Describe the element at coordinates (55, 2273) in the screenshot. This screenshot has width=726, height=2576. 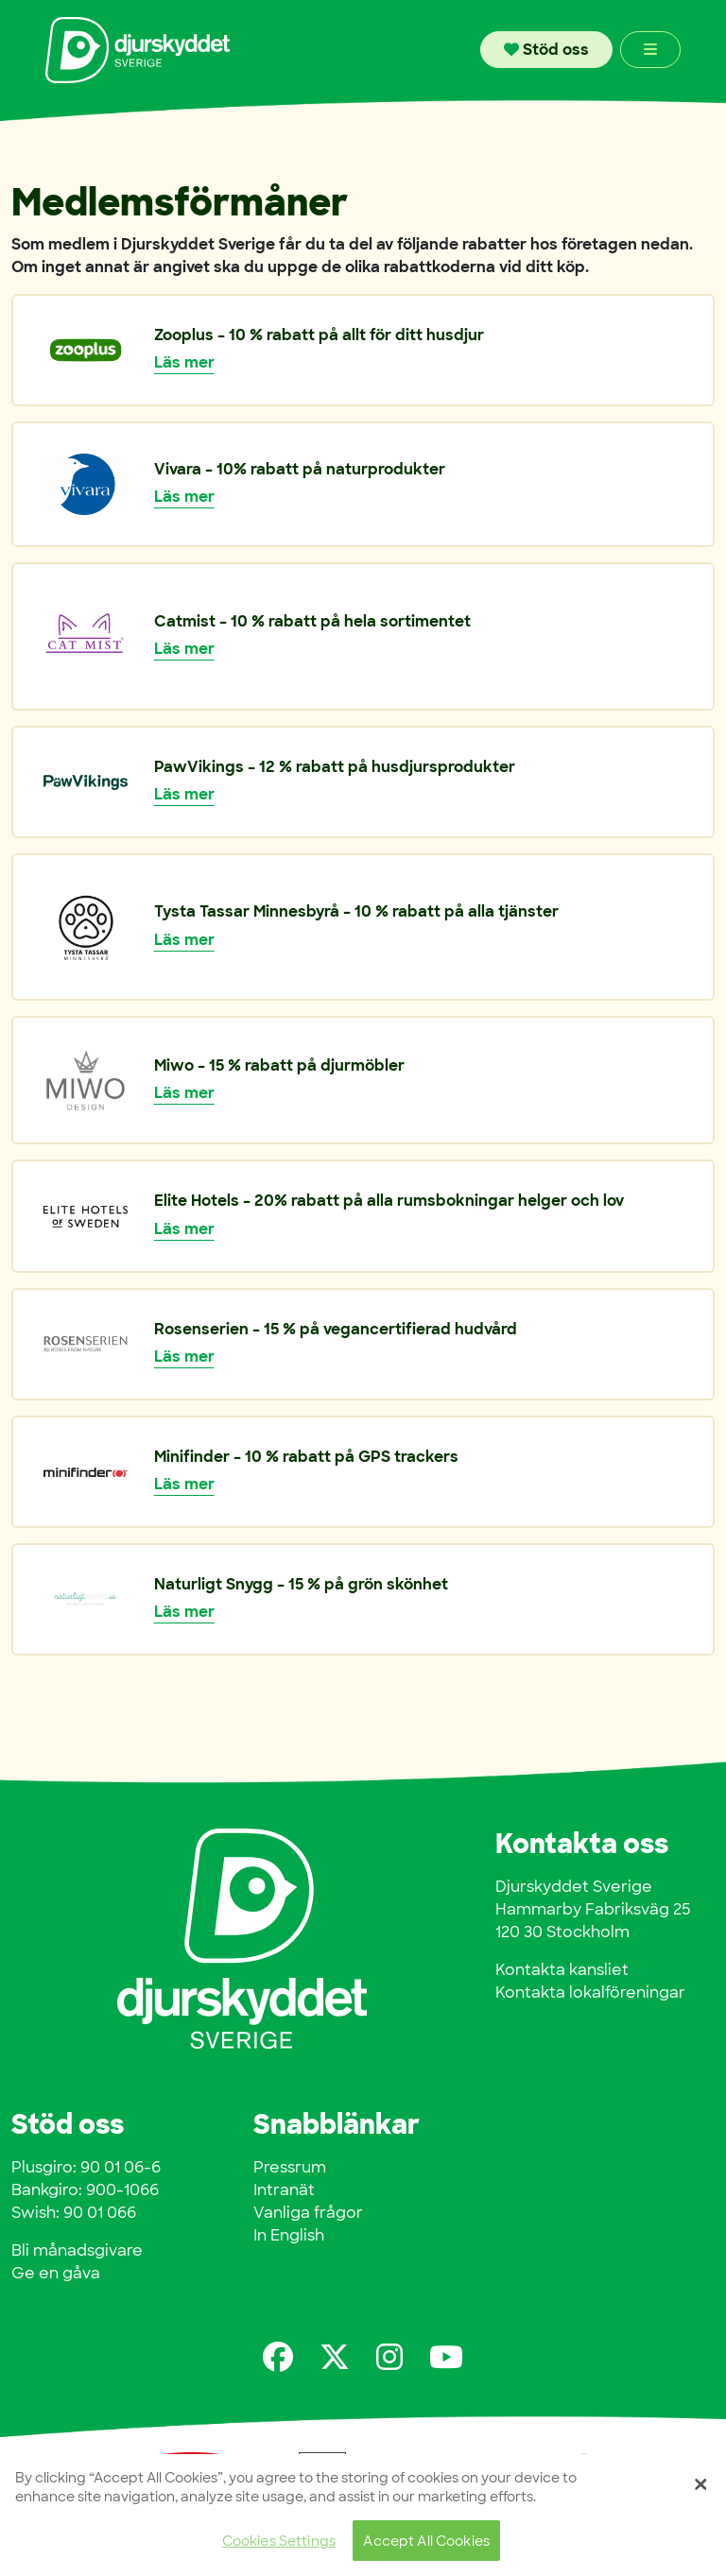
I see `Ge en gåva` at that location.